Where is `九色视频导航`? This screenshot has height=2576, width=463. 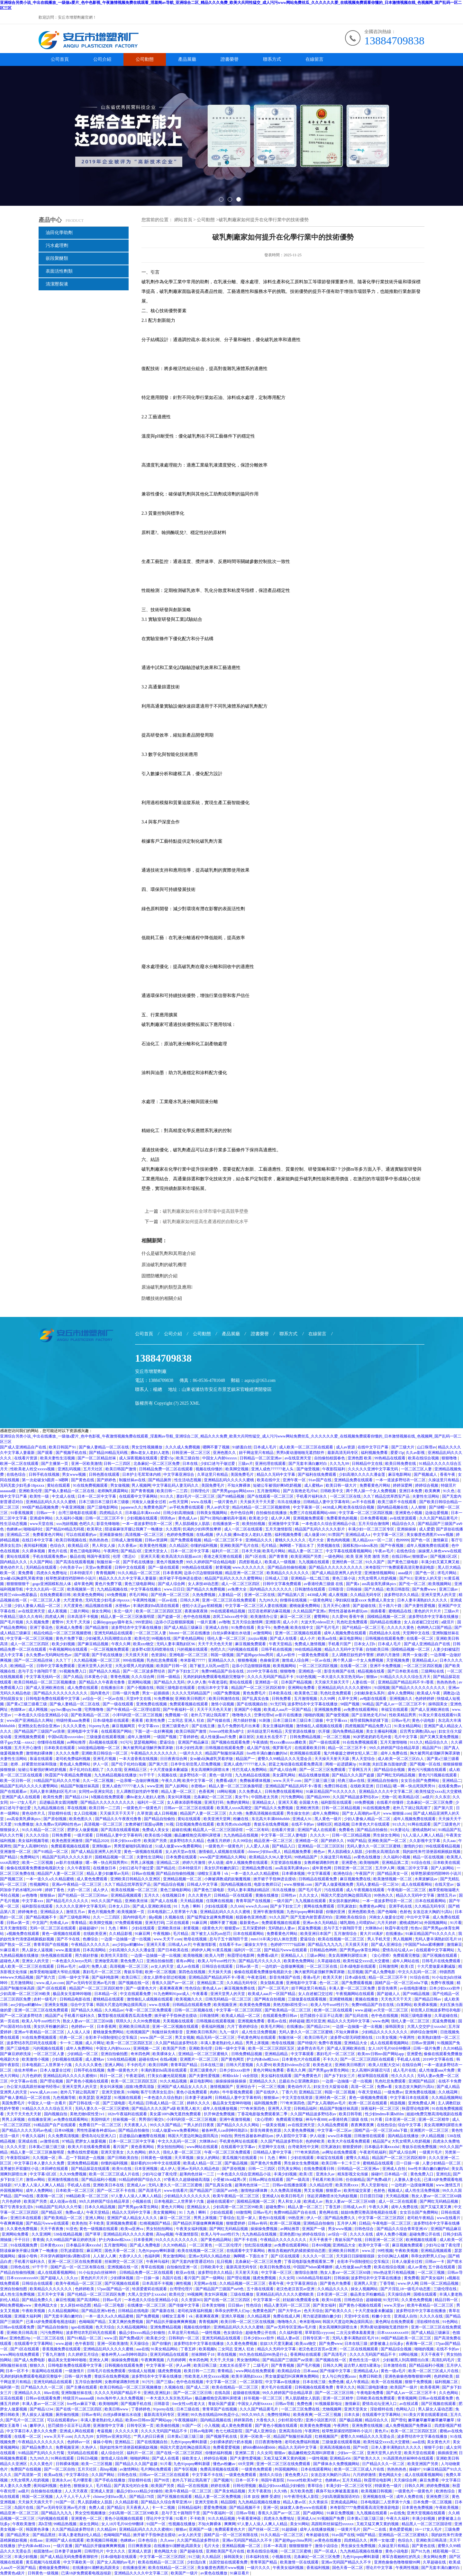 九色视频导航 is located at coordinates (65, 2097).